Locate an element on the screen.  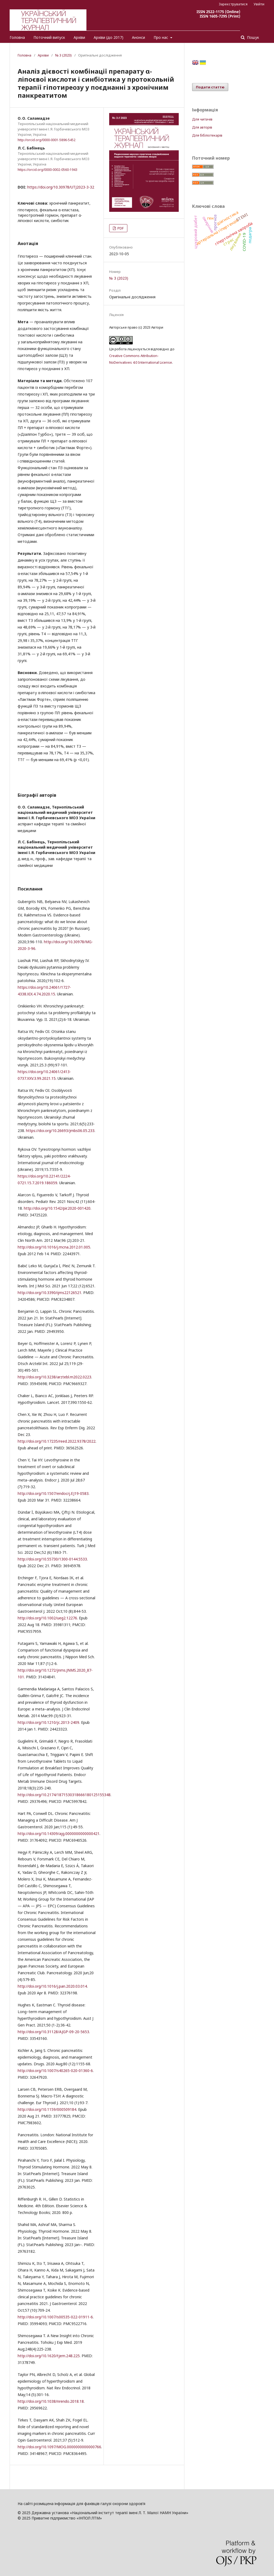
http://doi.org/10.1016/j.pan.2020.03.014 is located at coordinates (52, 1986).